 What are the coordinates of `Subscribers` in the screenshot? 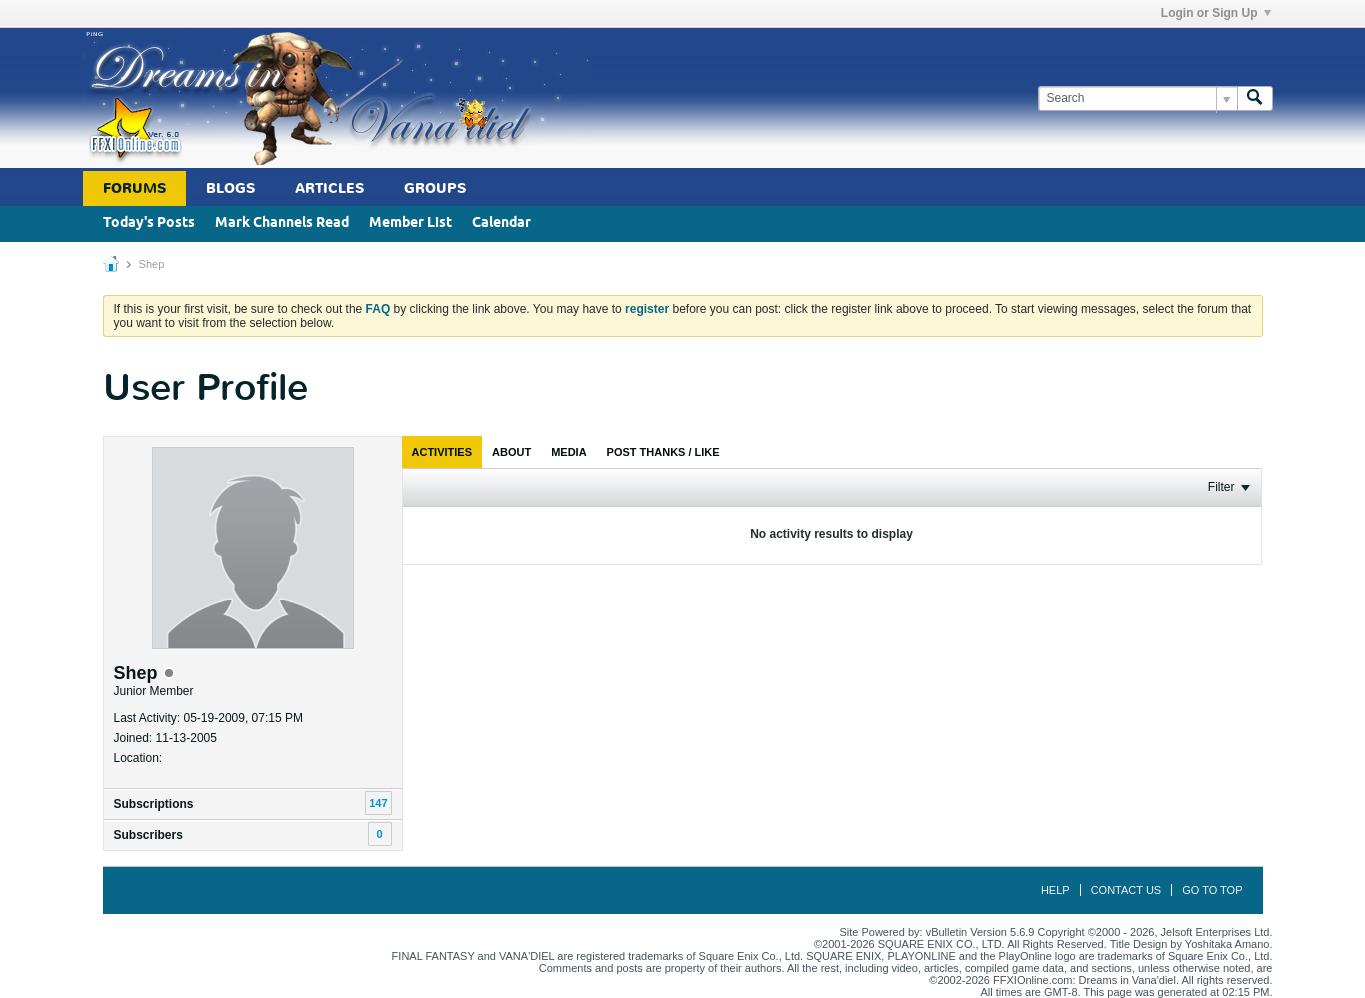 It's located at (148, 835).